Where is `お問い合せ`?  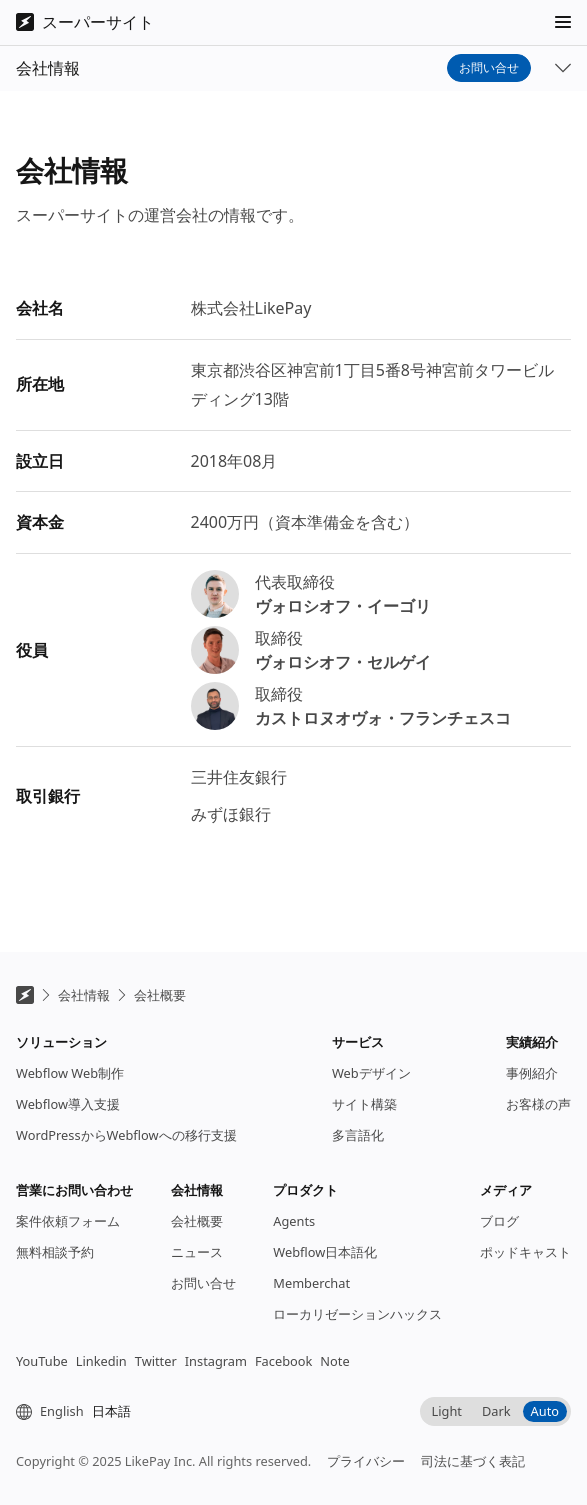
お問い合せ is located at coordinates (489, 110).